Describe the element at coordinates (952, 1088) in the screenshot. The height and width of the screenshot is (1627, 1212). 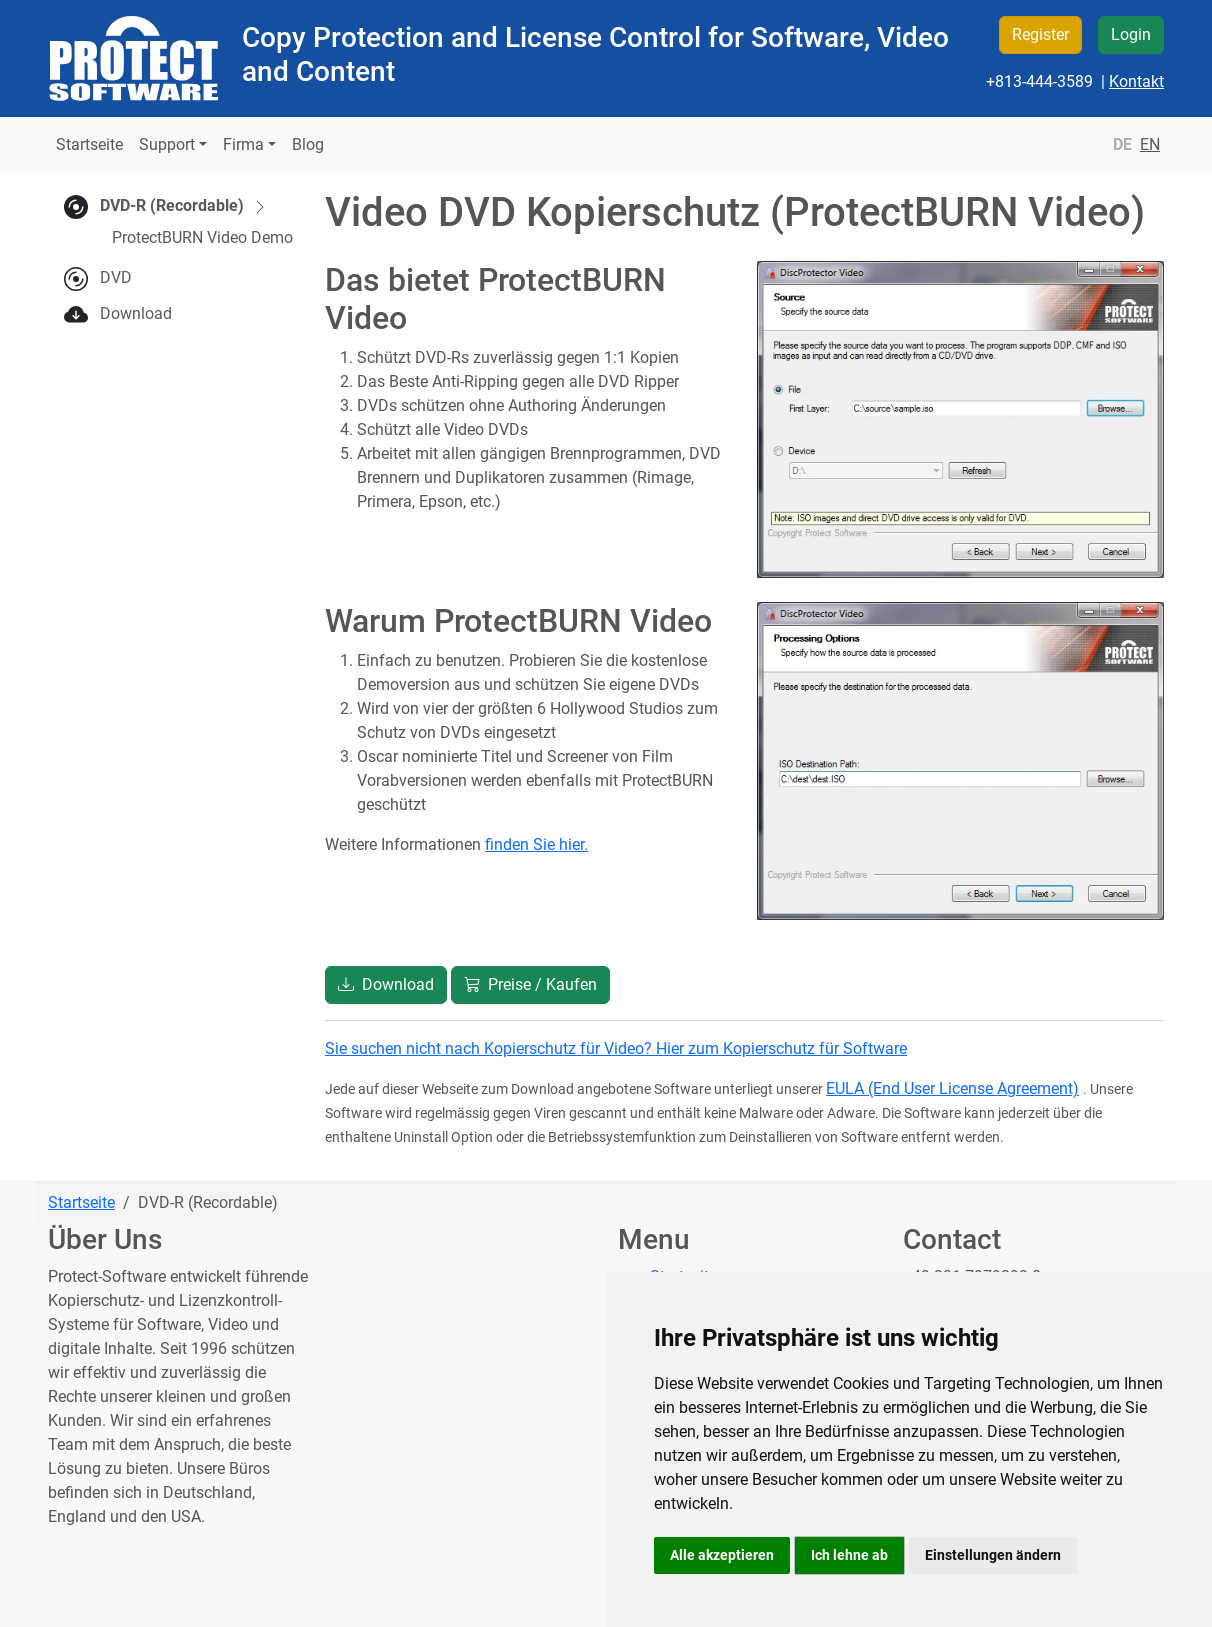
I see `EULA (End User License Agreement)` at that location.